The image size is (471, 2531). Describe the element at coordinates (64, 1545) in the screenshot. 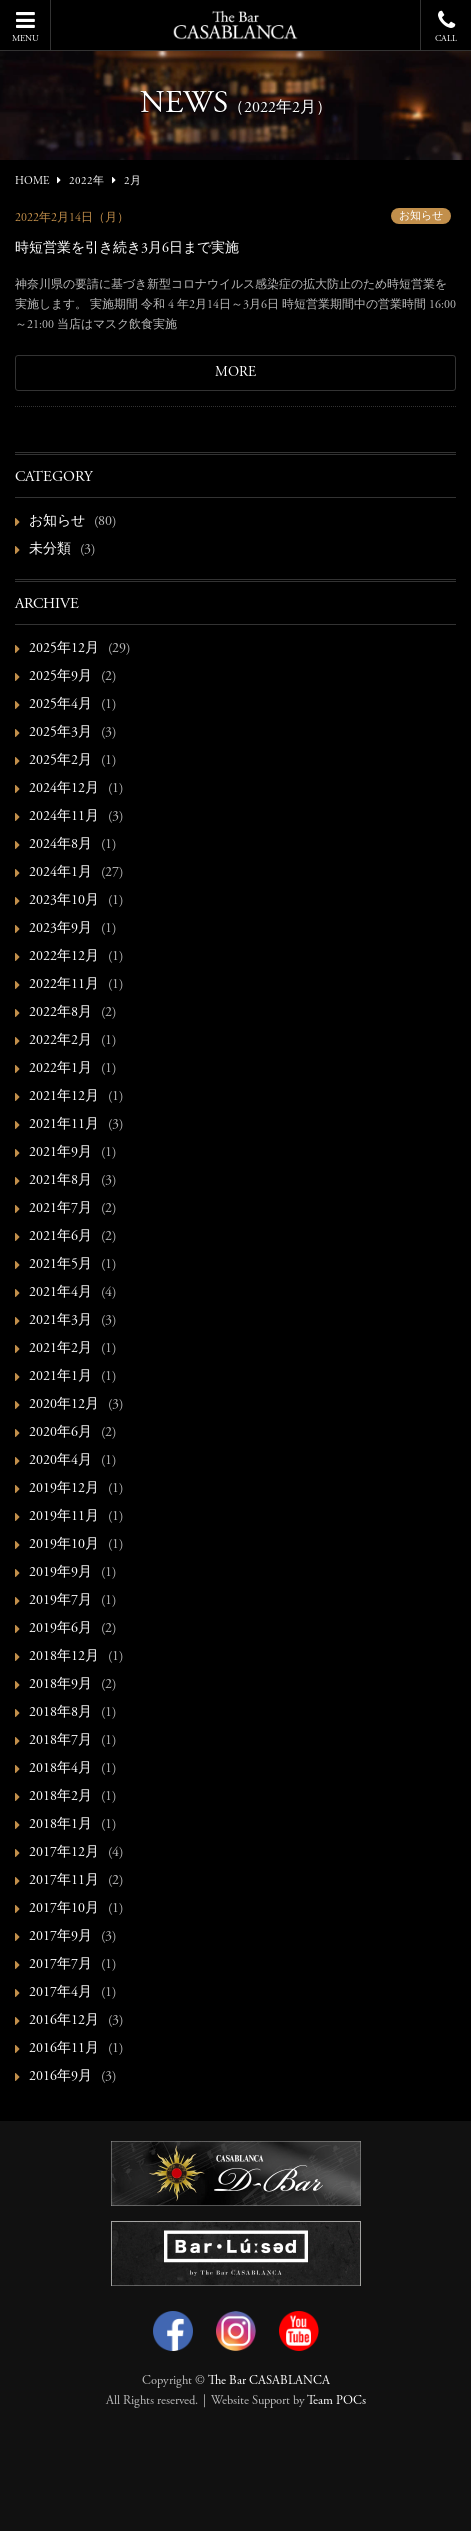

I see `2019年10月` at that location.